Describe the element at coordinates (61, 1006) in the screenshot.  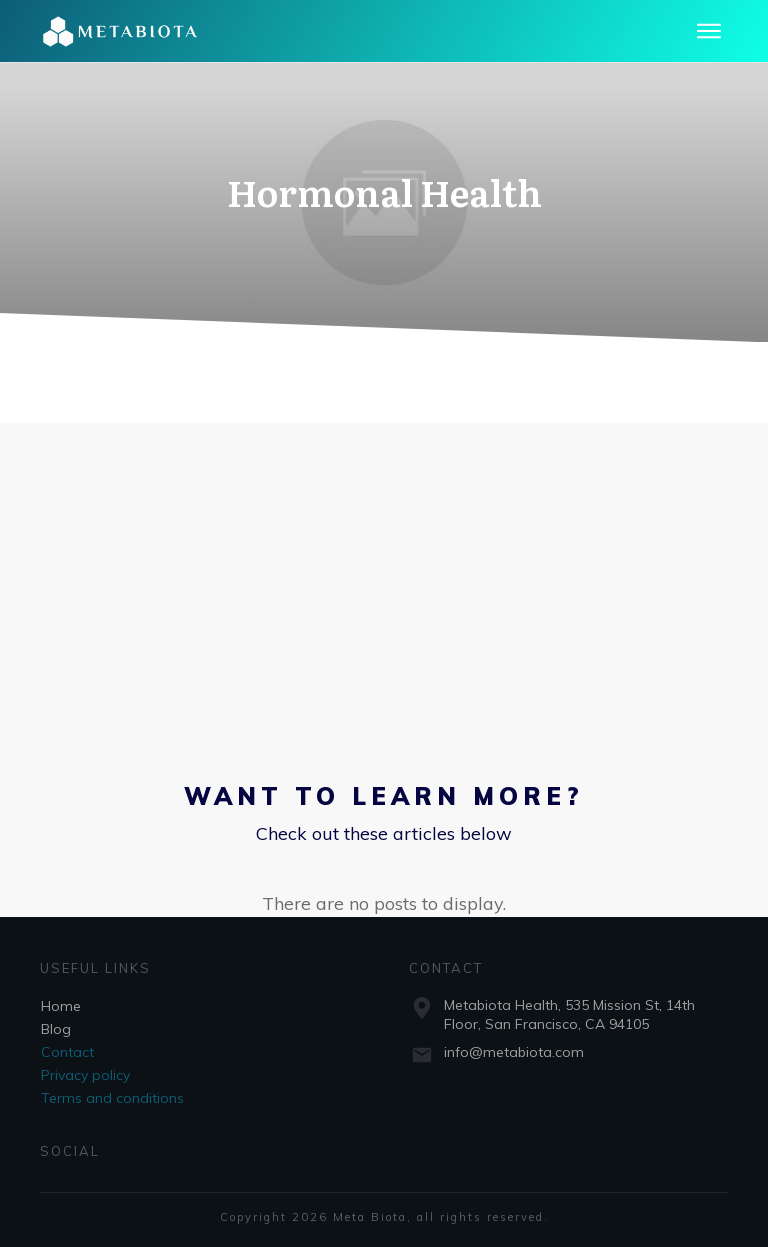
I see `Home` at that location.